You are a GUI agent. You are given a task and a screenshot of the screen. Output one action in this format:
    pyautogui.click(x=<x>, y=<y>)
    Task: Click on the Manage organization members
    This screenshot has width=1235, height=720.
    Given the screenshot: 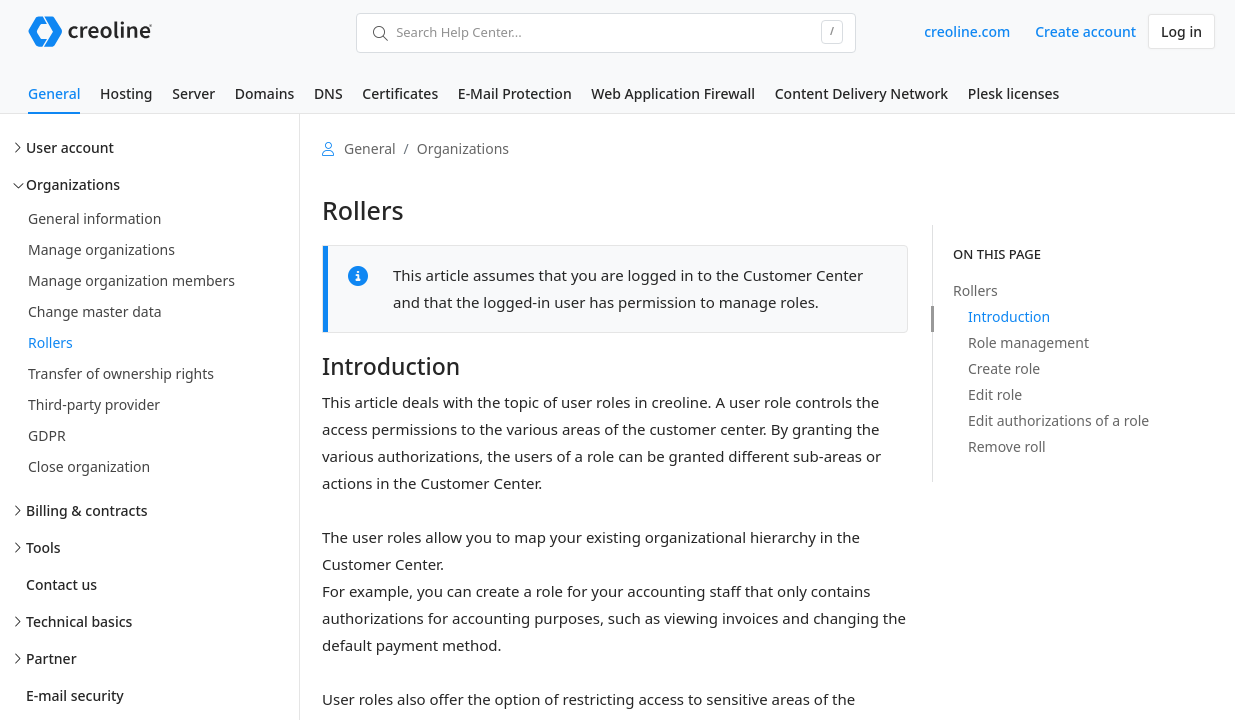 What is the action you would take?
    pyautogui.click(x=131, y=280)
    